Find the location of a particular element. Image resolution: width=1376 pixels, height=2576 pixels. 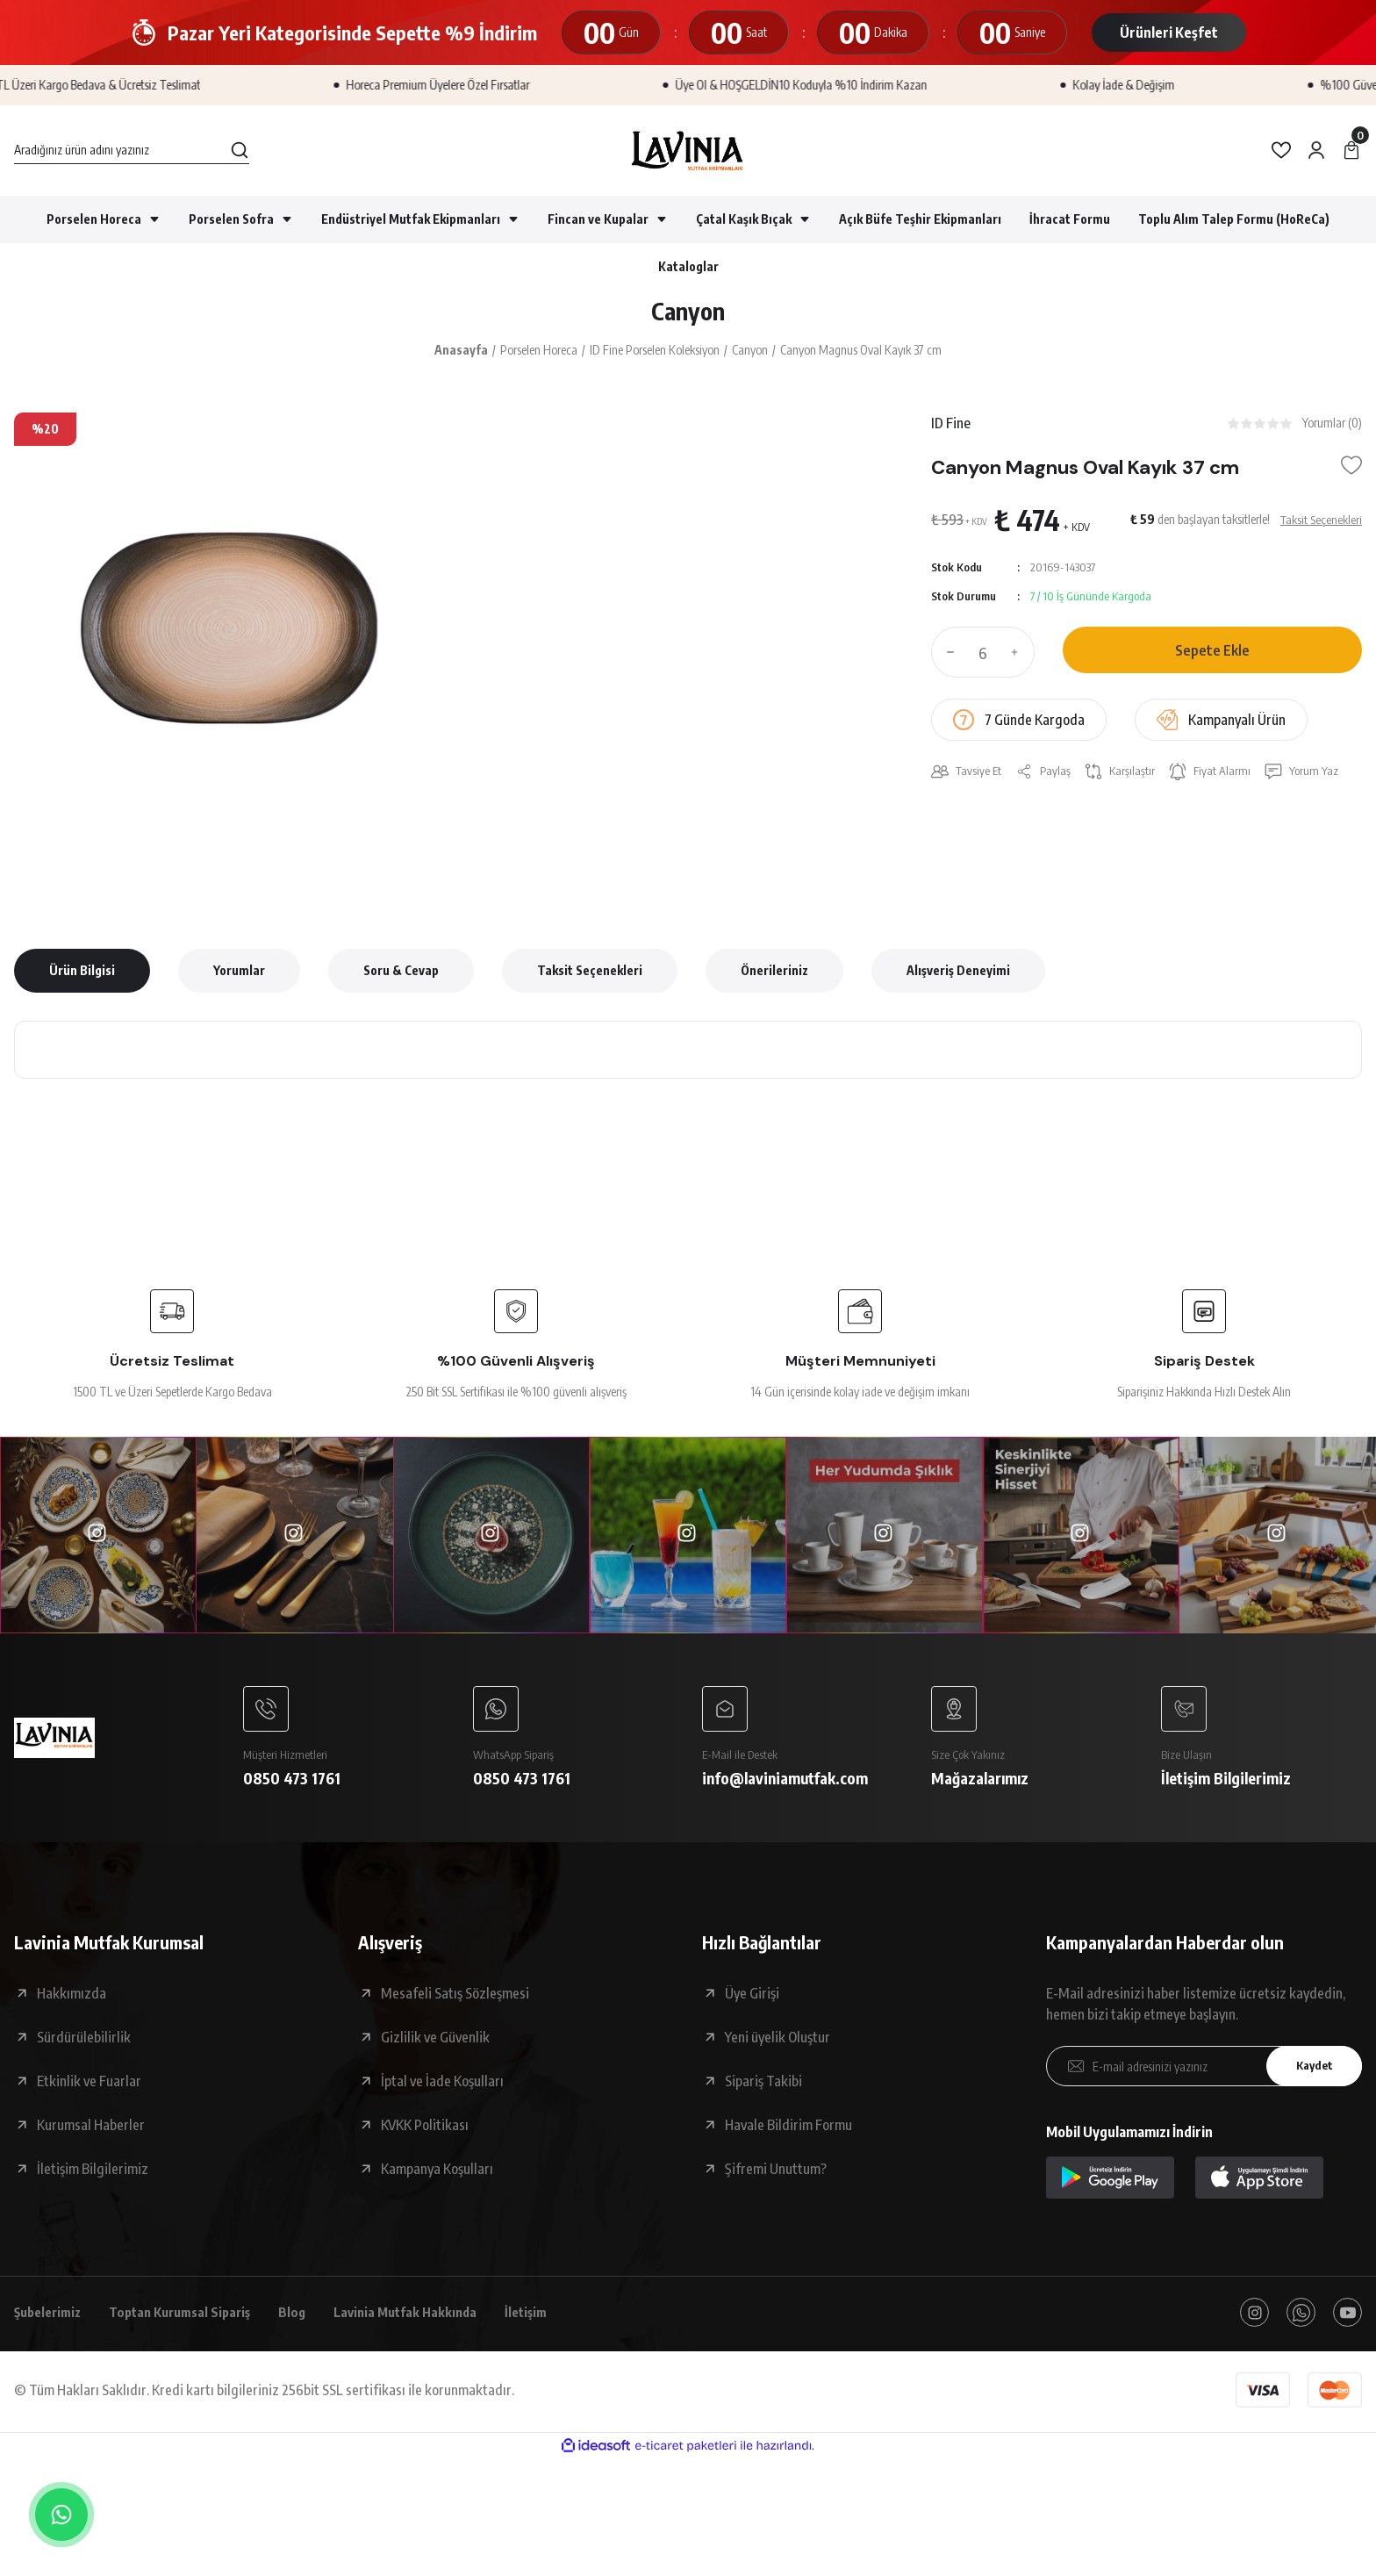

[Add To Favorites] is located at coordinates (1351, 471).